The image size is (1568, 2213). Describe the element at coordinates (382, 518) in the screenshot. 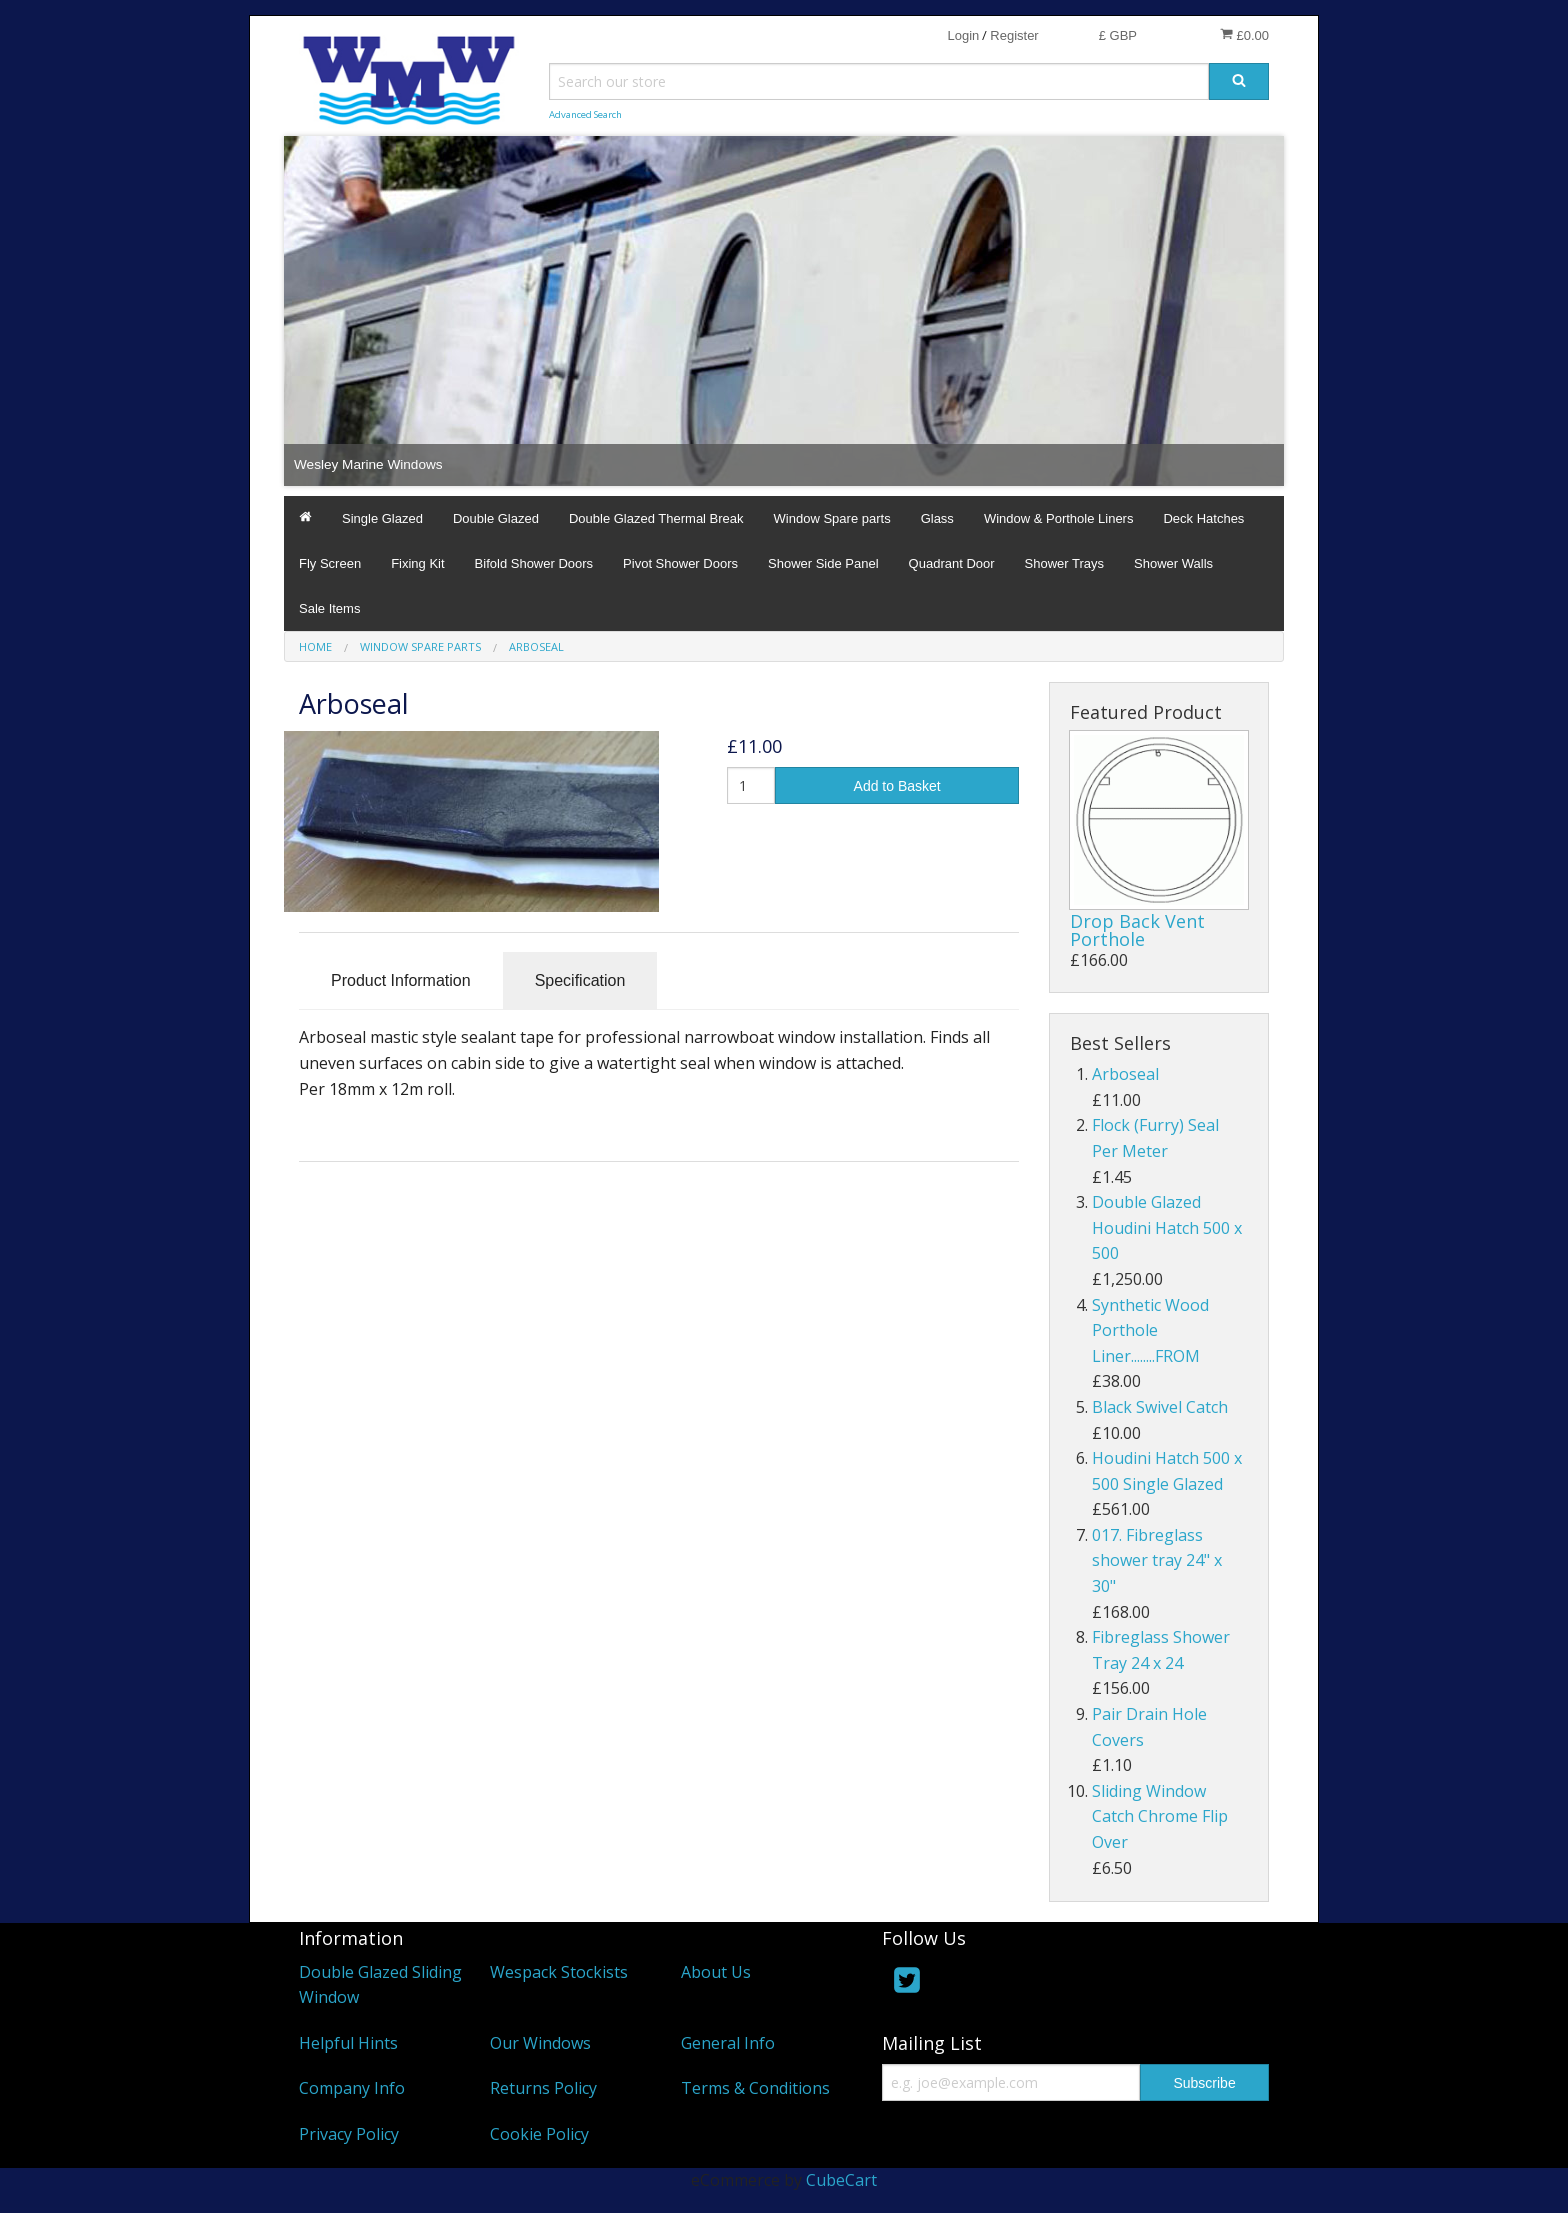

I see `Single Glazed` at that location.